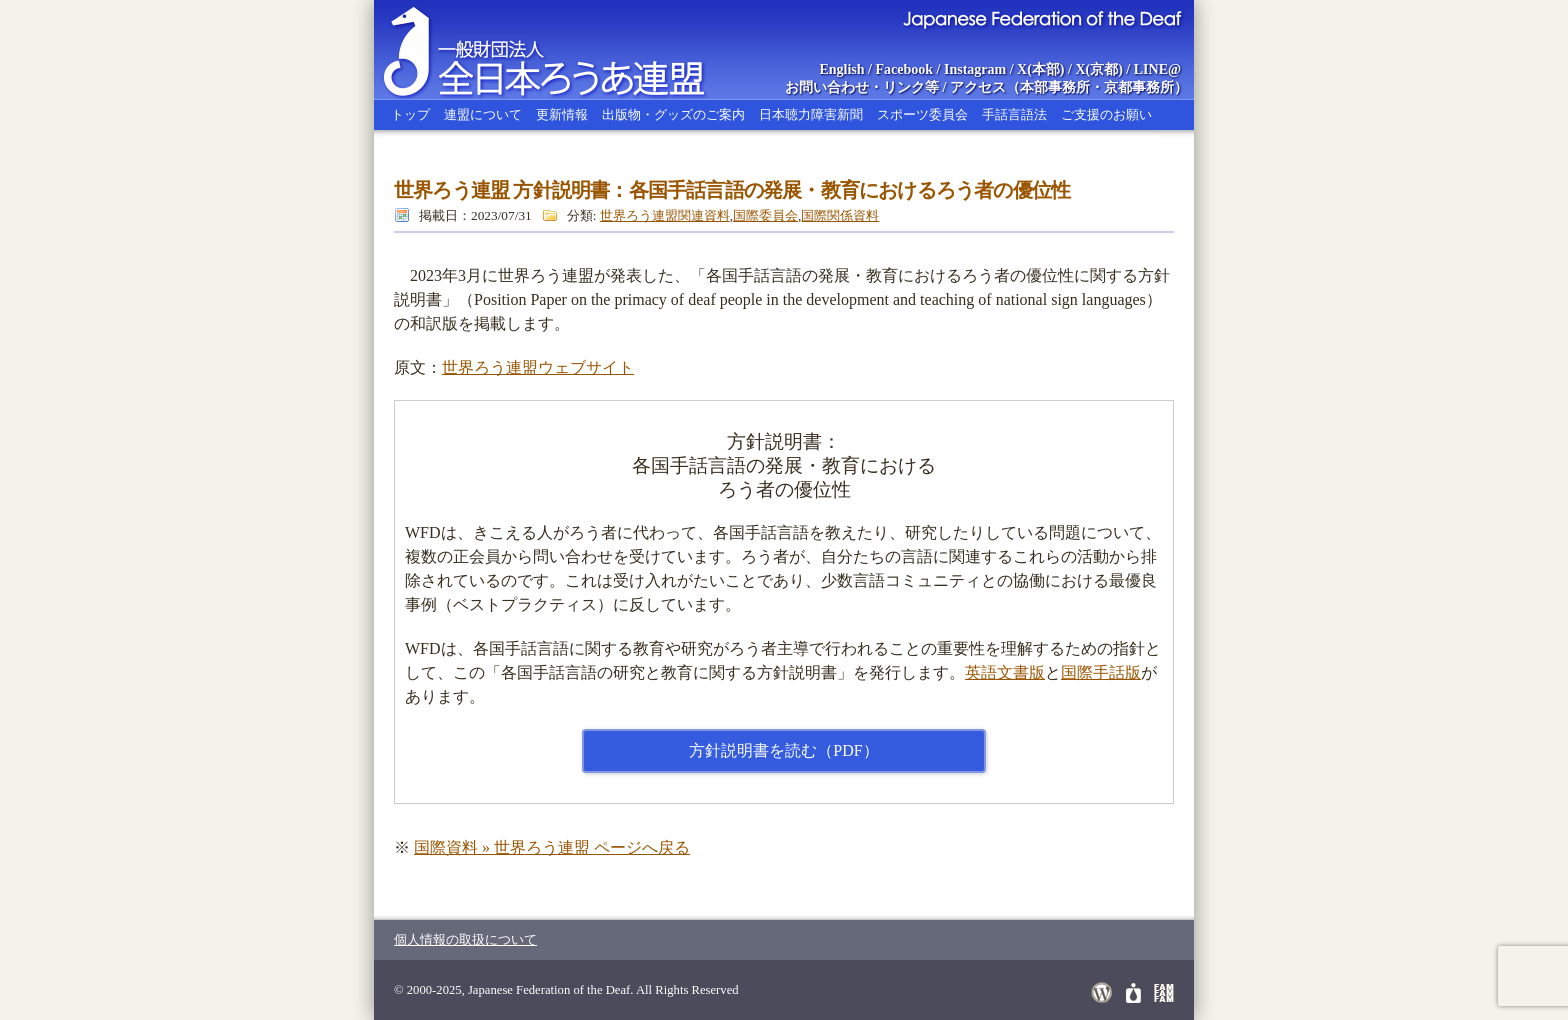 This screenshot has width=1568, height=1020. What do you see at coordinates (1106, 114) in the screenshot?
I see `ご支援のお願い` at bounding box center [1106, 114].